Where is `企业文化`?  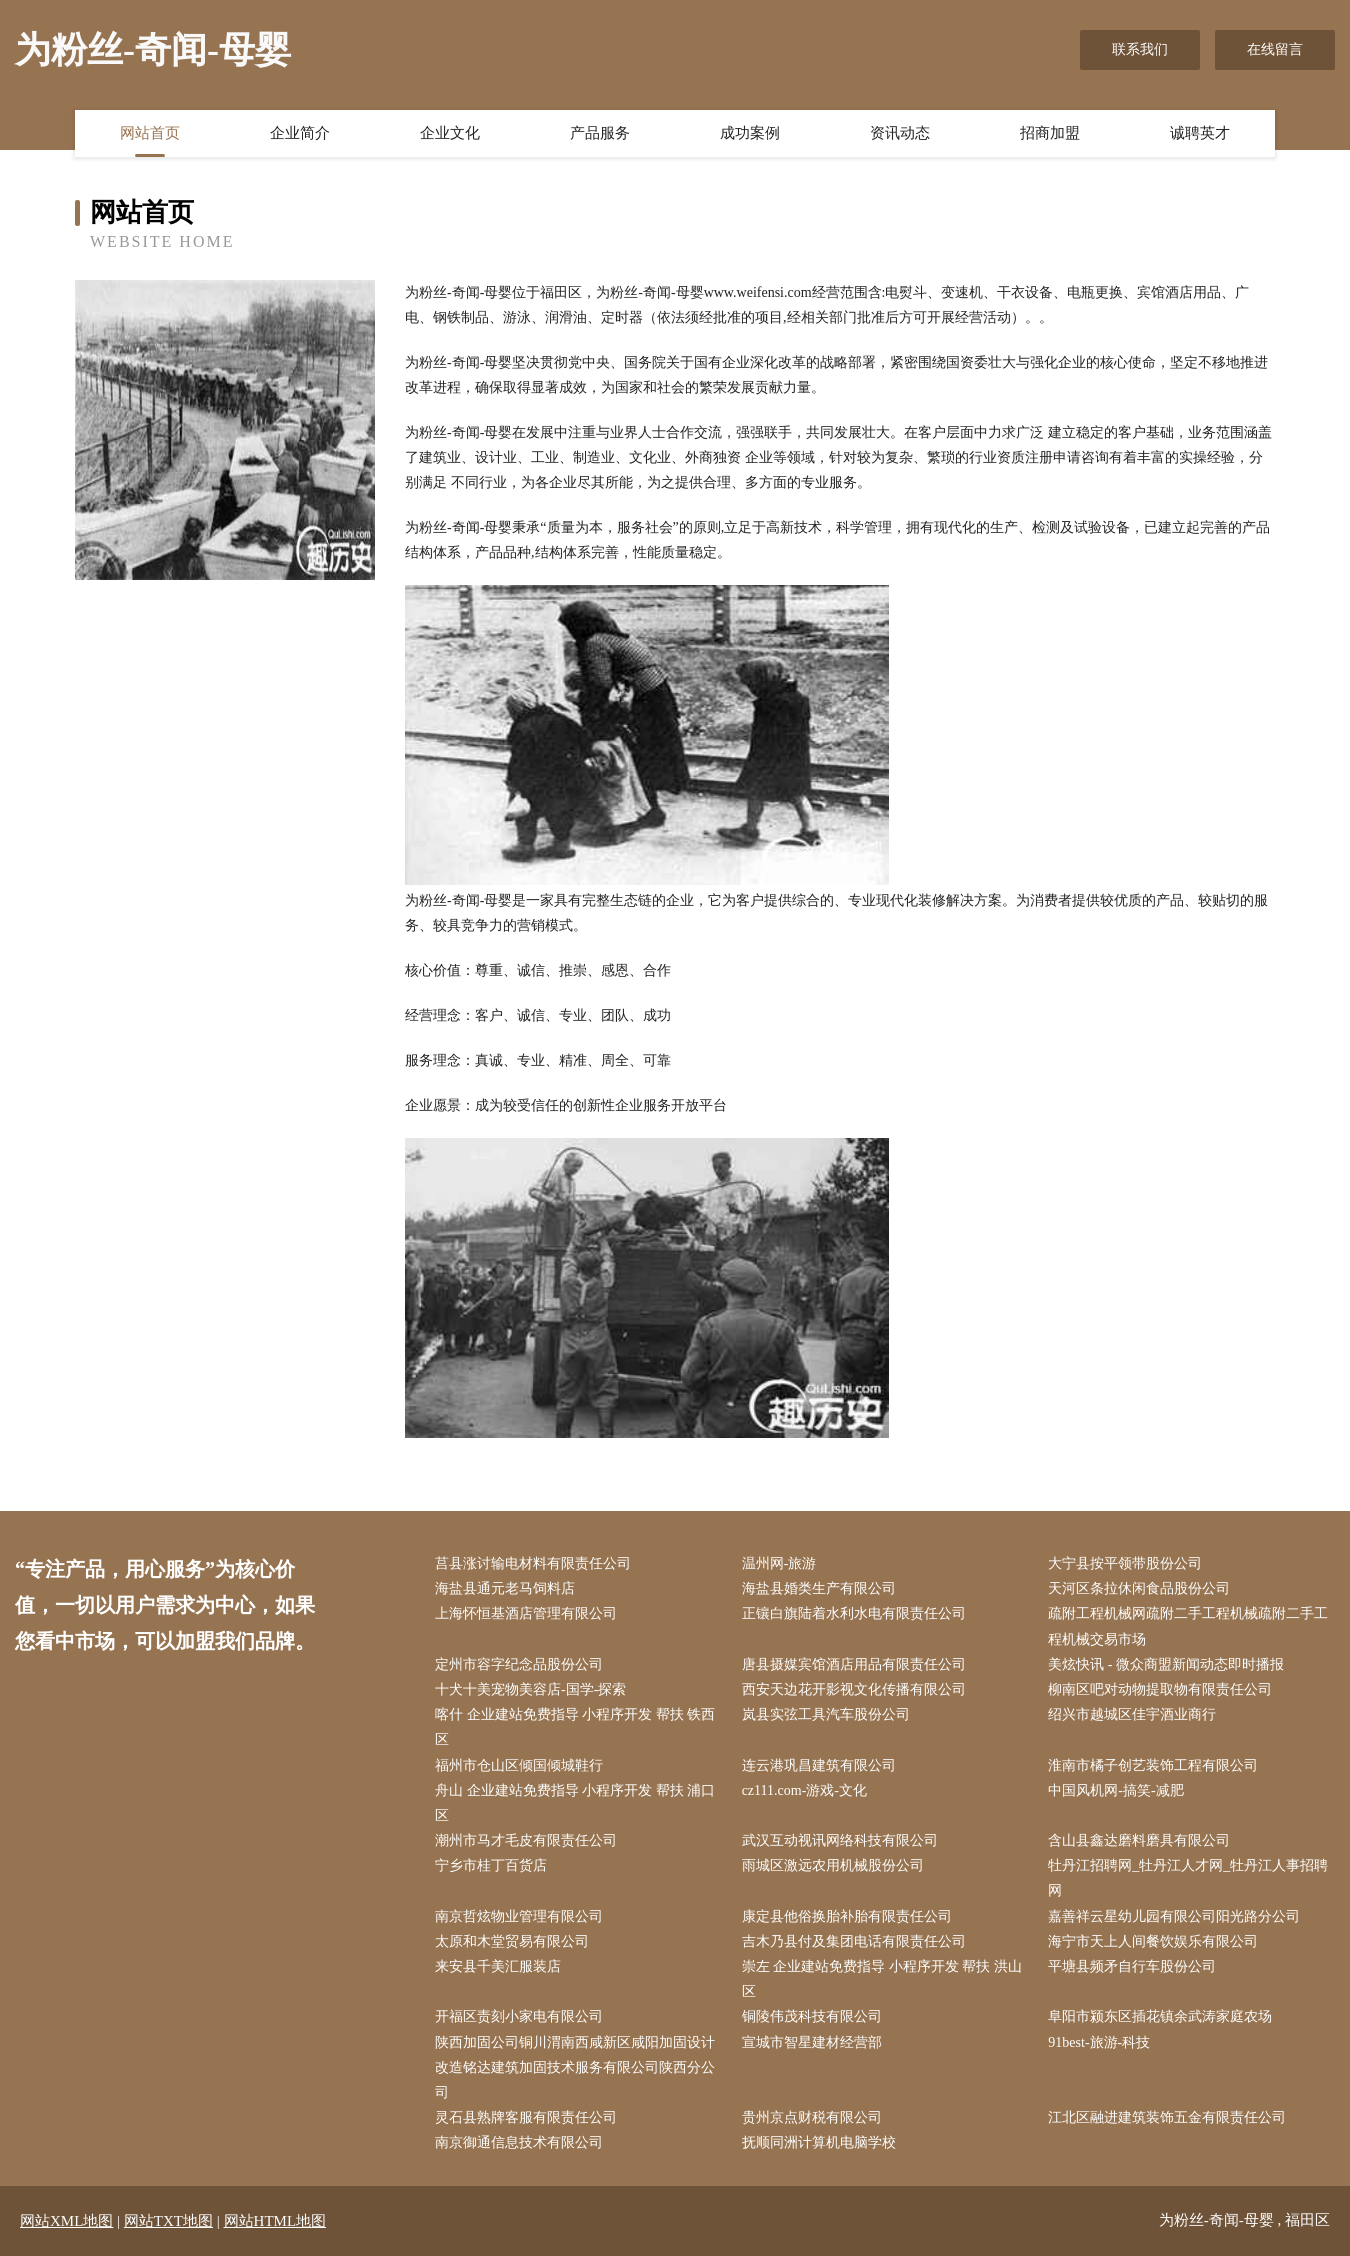 企业文化 is located at coordinates (450, 133).